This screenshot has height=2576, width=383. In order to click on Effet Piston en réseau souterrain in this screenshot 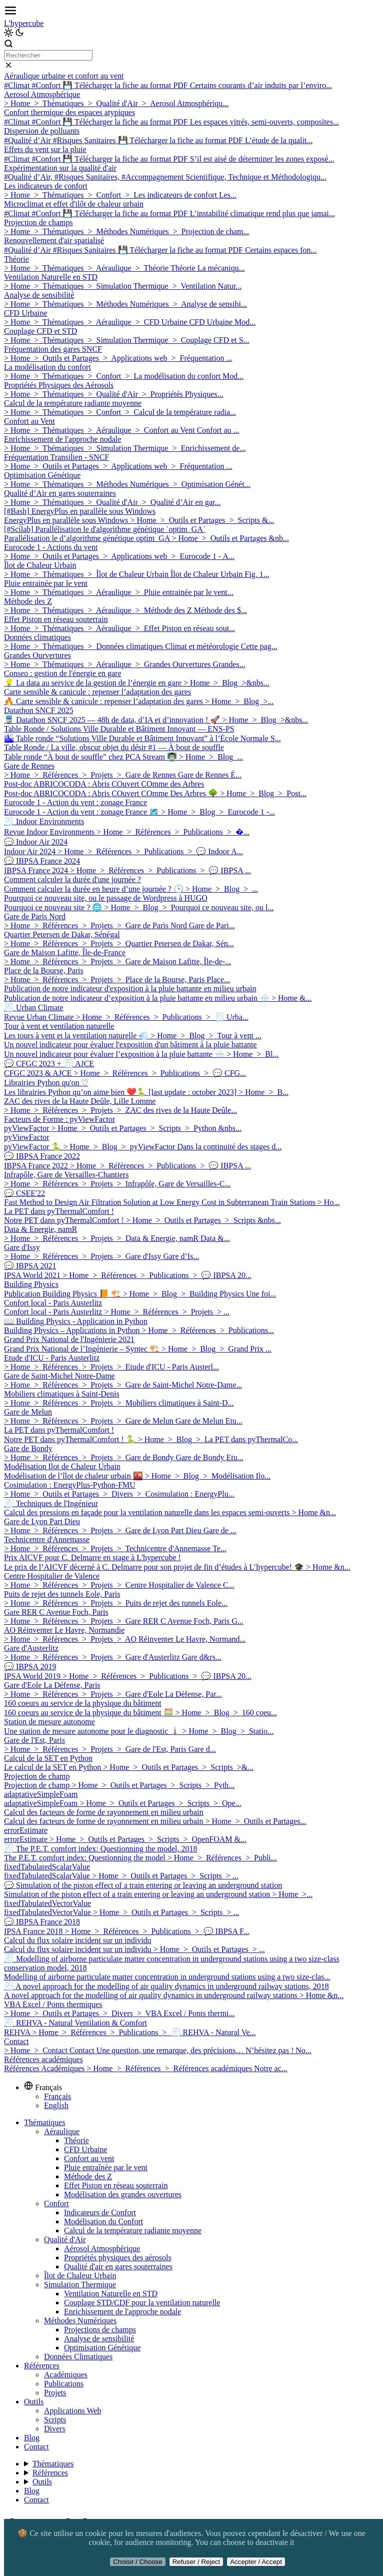, I will do `click(116, 2185)`.